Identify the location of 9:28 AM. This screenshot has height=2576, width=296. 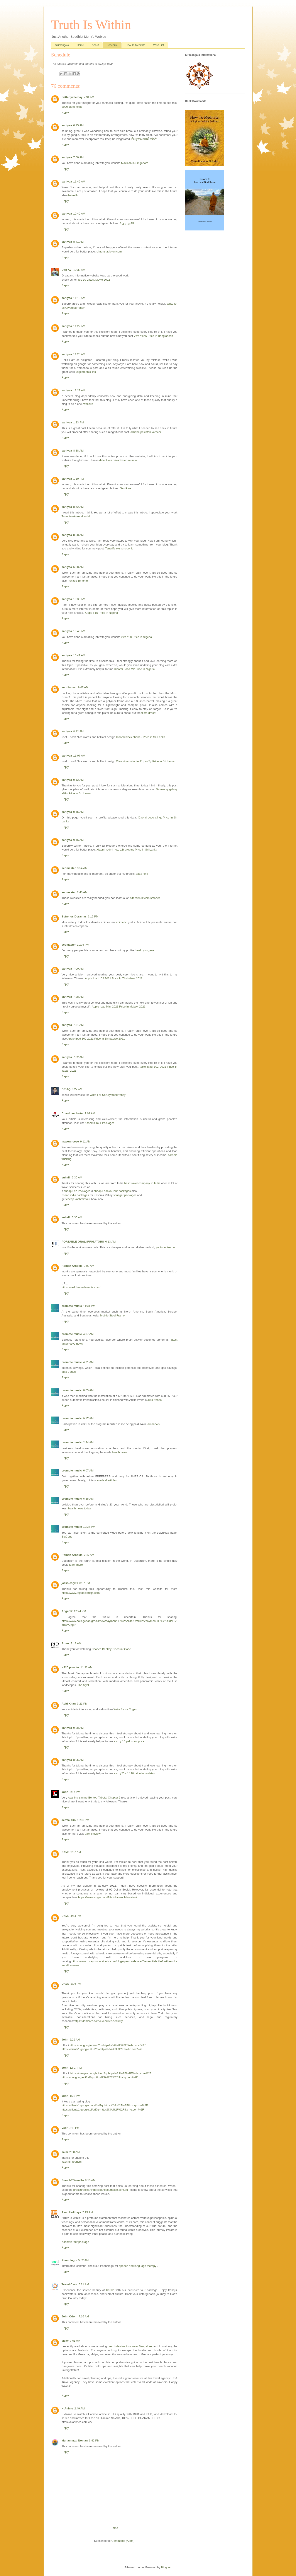
(78, 1727).